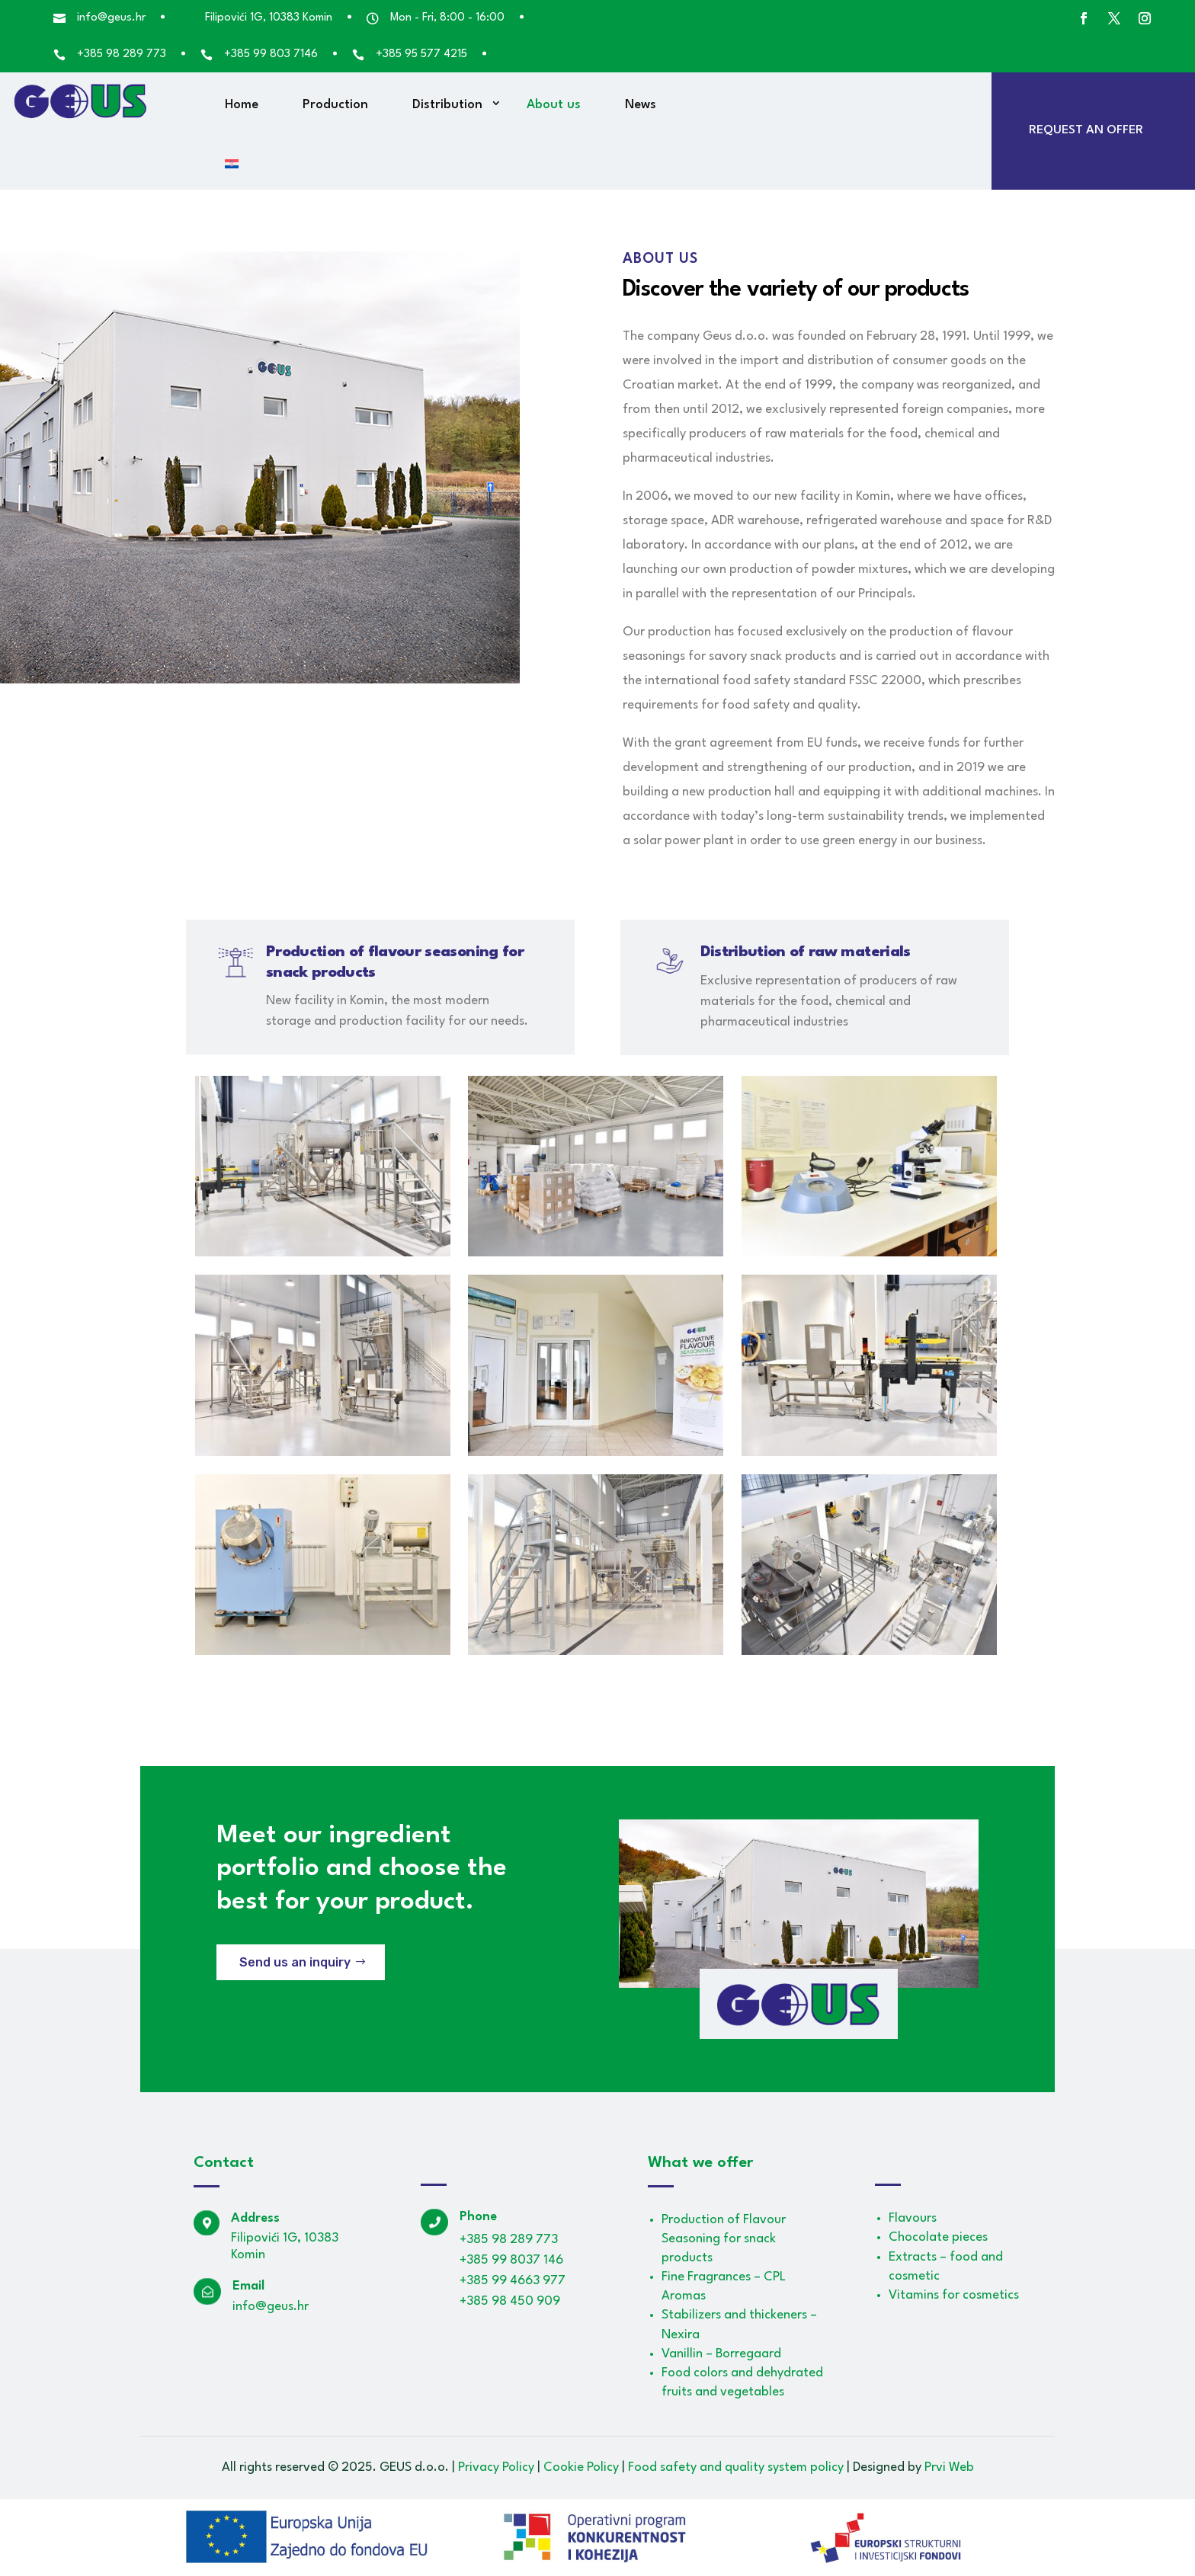 The image size is (1195, 2576). Describe the element at coordinates (721, 2353) in the screenshot. I see `Vanillin – Borregaard` at that location.